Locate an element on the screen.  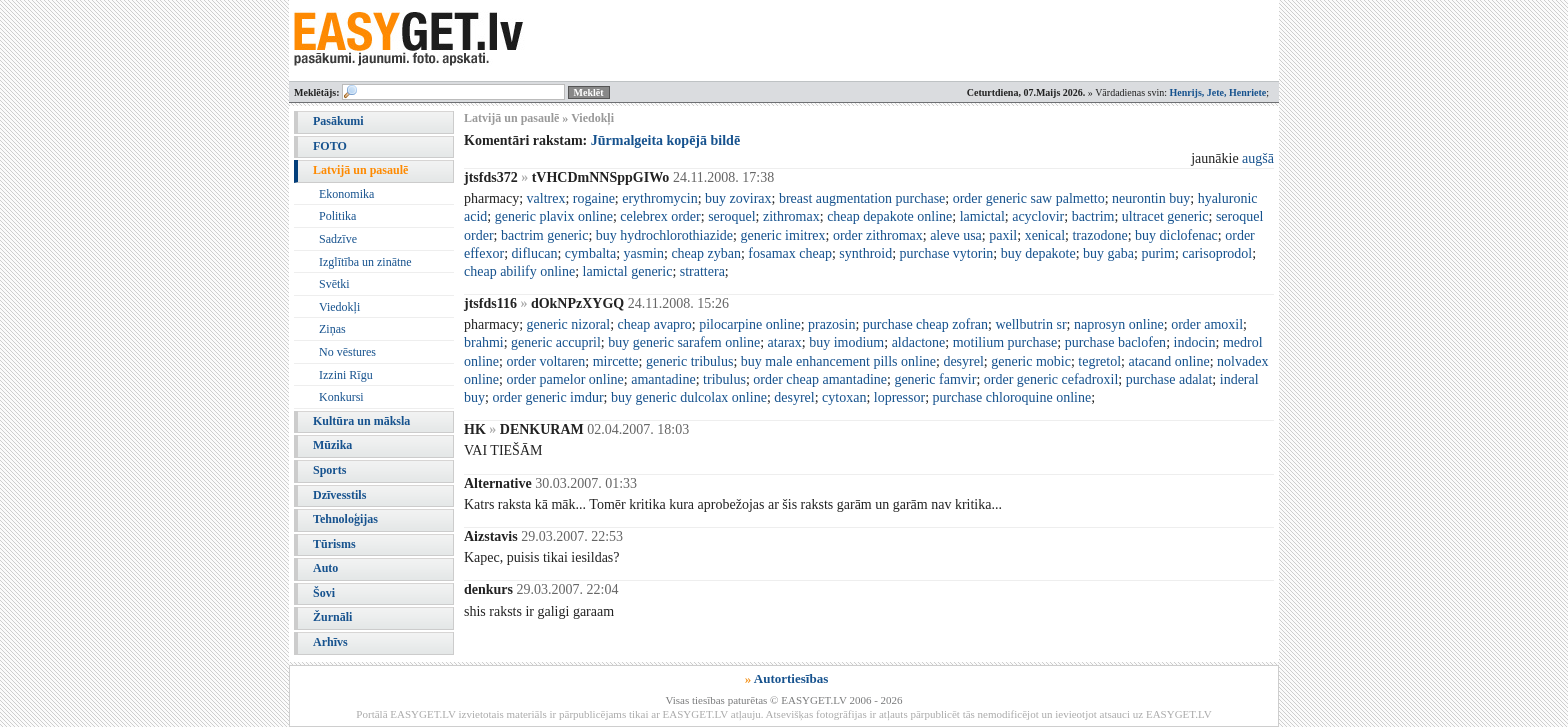
atacand online is located at coordinates (1168, 361).